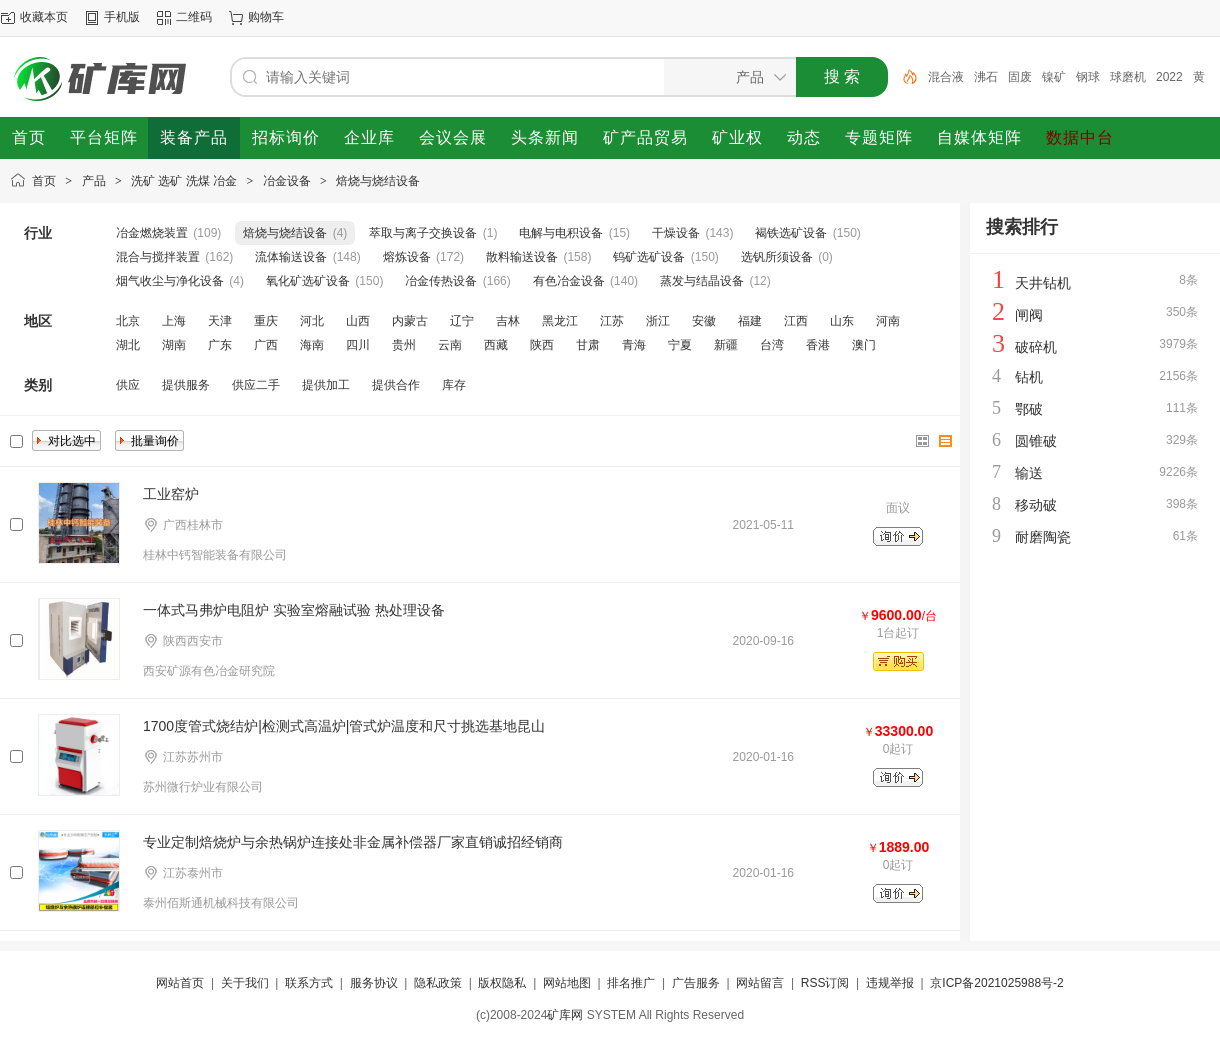 This screenshot has height=1047, width=1220. I want to click on 贵州, so click(404, 345).